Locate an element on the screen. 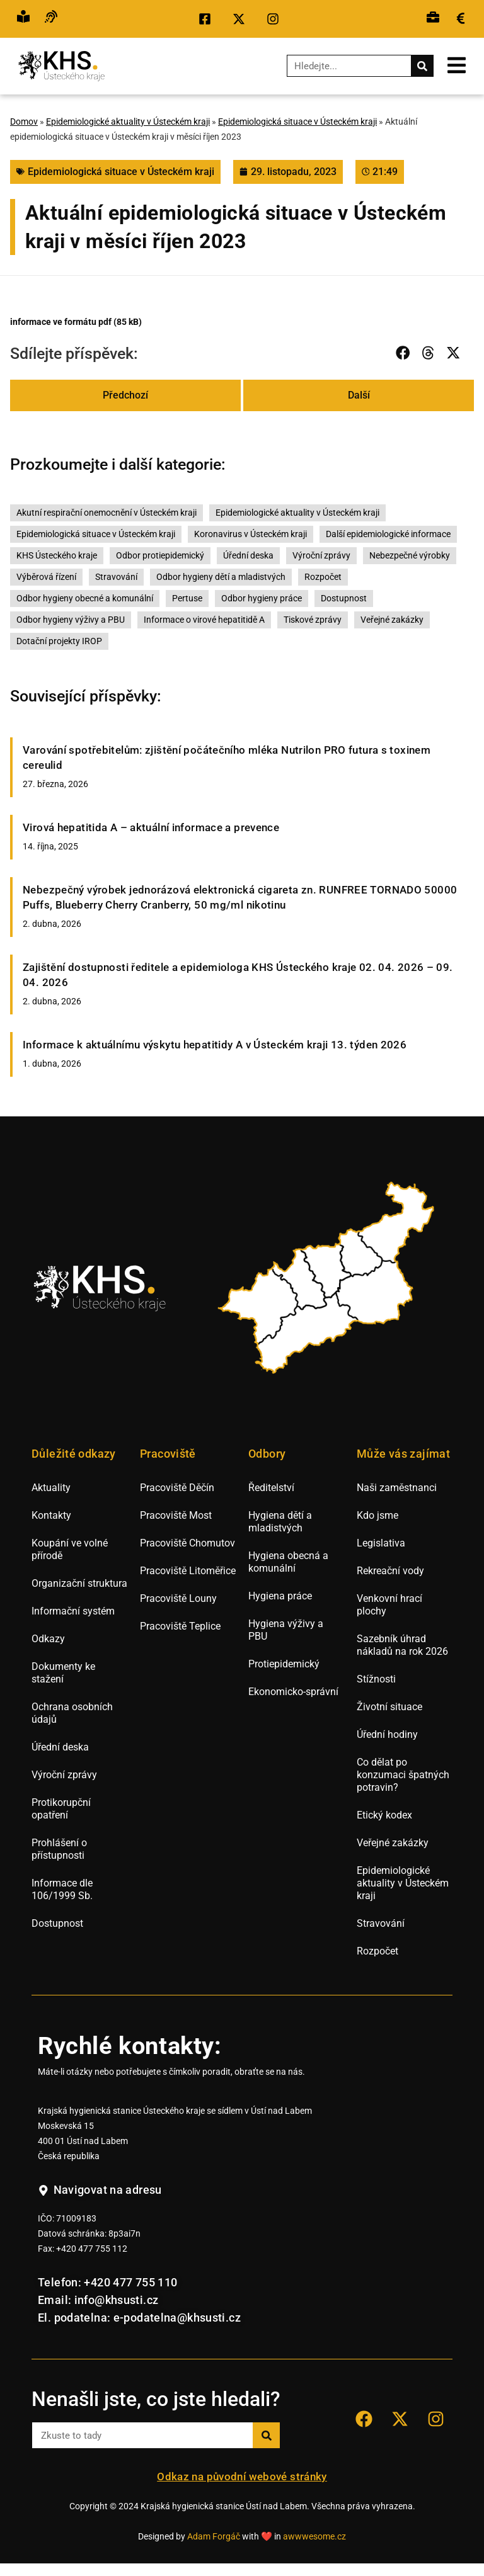 This screenshot has height=2576, width=484. [Přejít na výběrová řízení.] is located at coordinates (433, 19).